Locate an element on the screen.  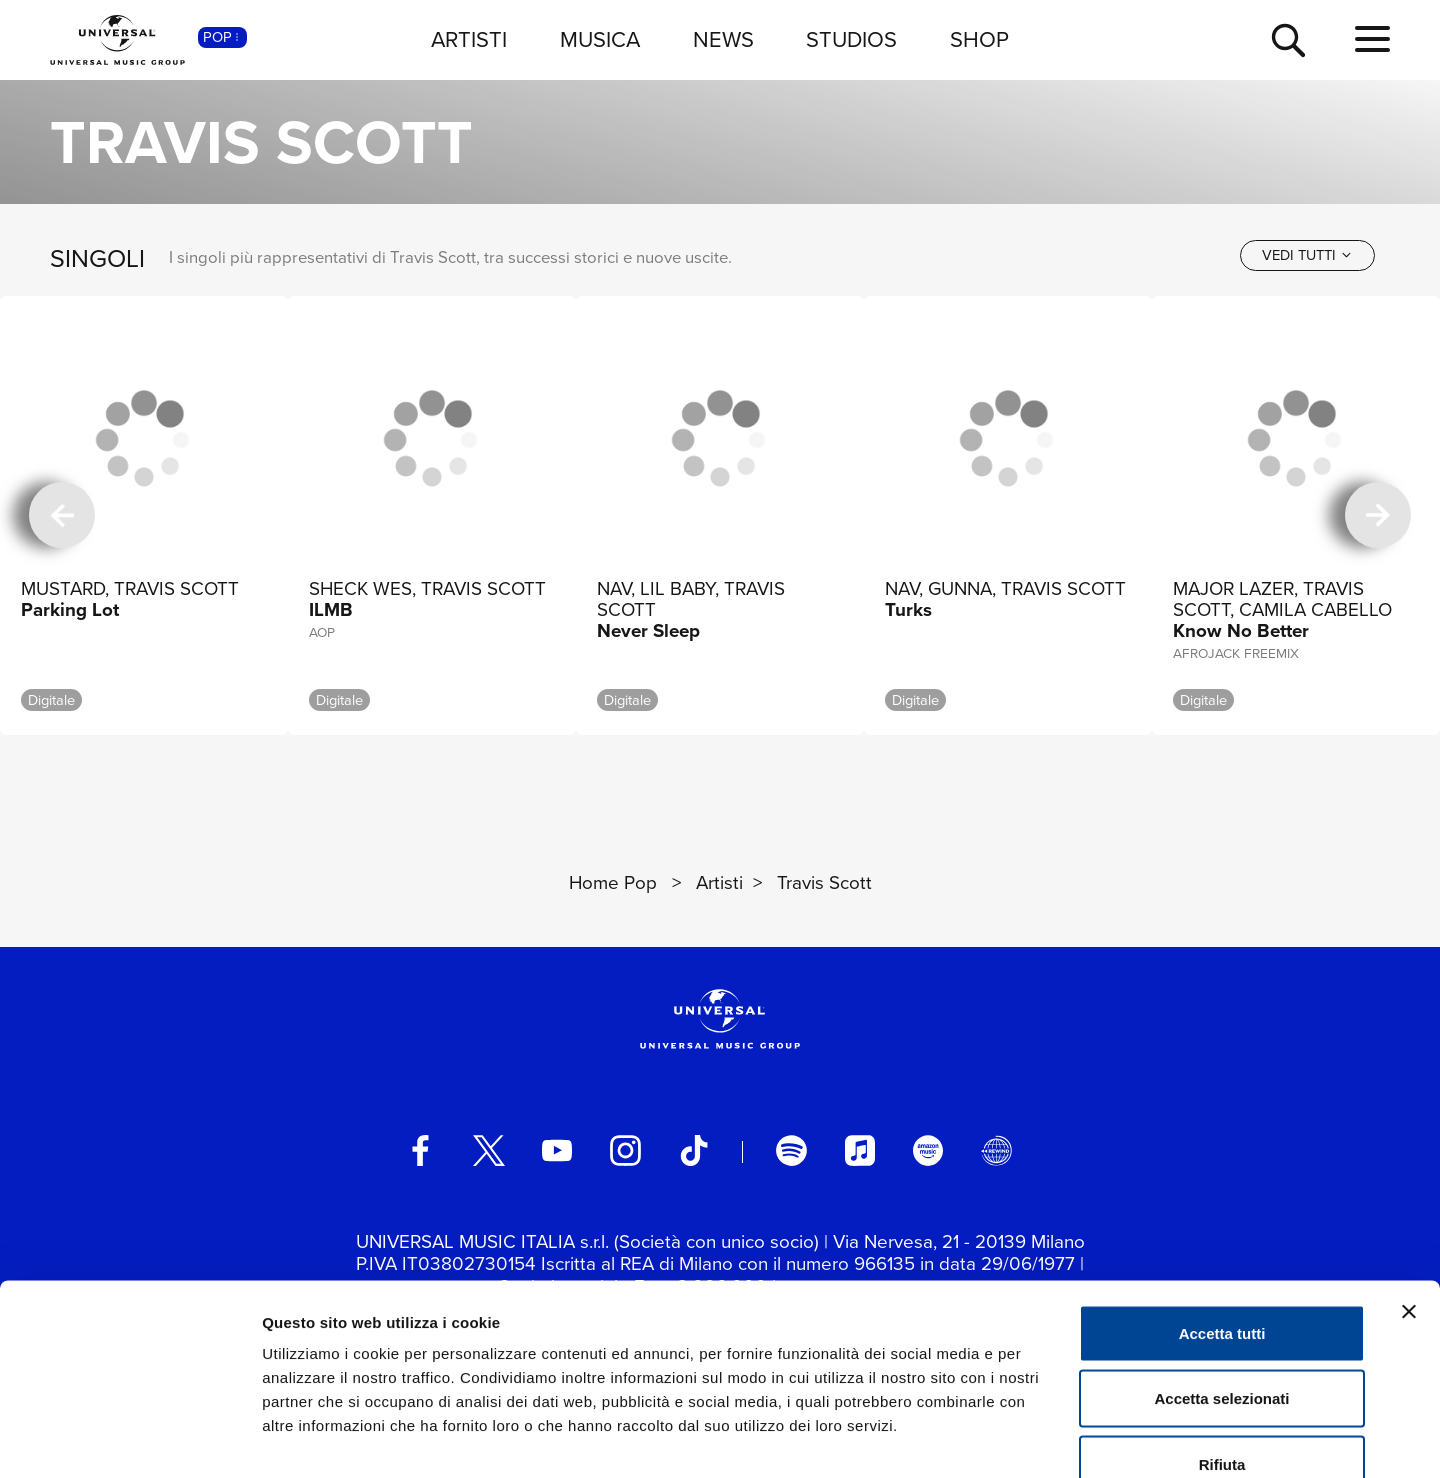
Mostra dettagli is located at coordinates (1052, 1438).